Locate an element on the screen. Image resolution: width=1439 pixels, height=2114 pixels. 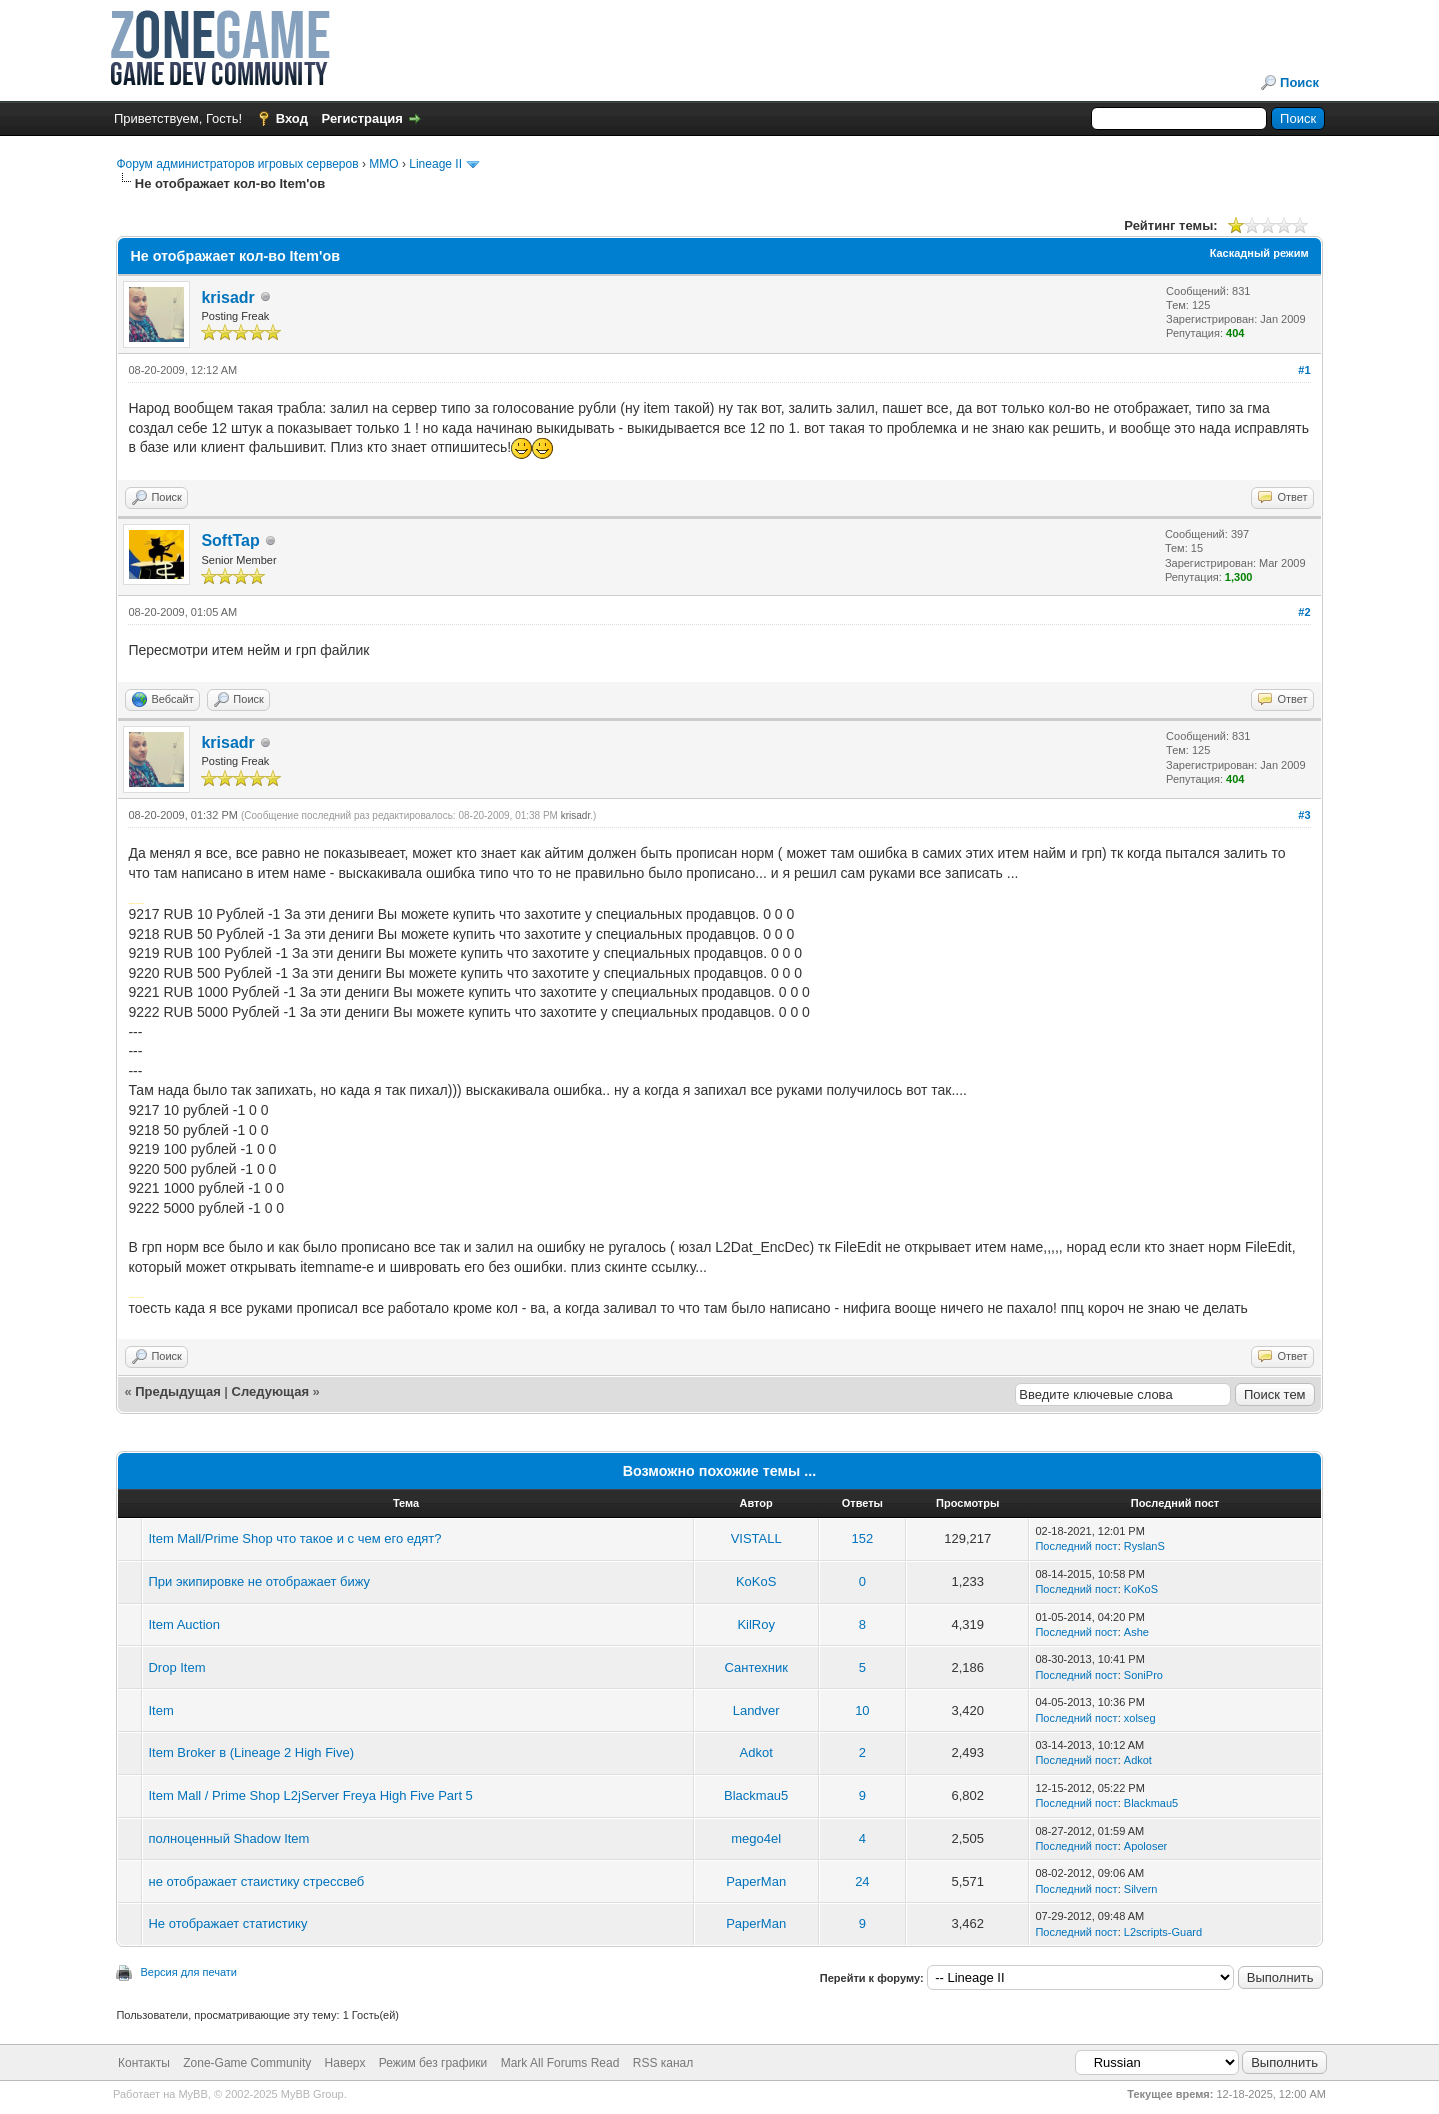
Item is located at coordinates (160, 1710).